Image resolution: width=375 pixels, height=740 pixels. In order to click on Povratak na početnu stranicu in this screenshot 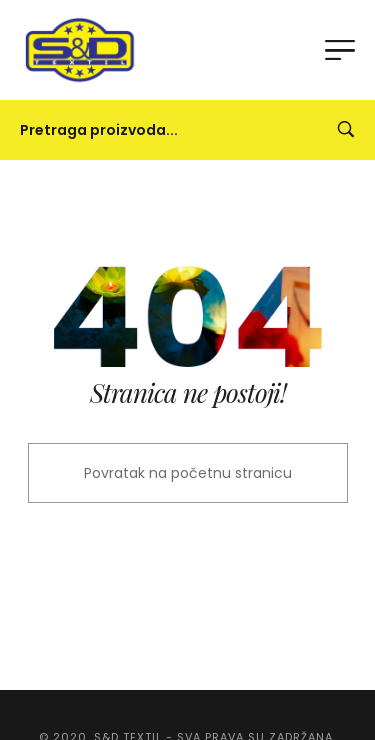, I will do `click(188, 473)`.